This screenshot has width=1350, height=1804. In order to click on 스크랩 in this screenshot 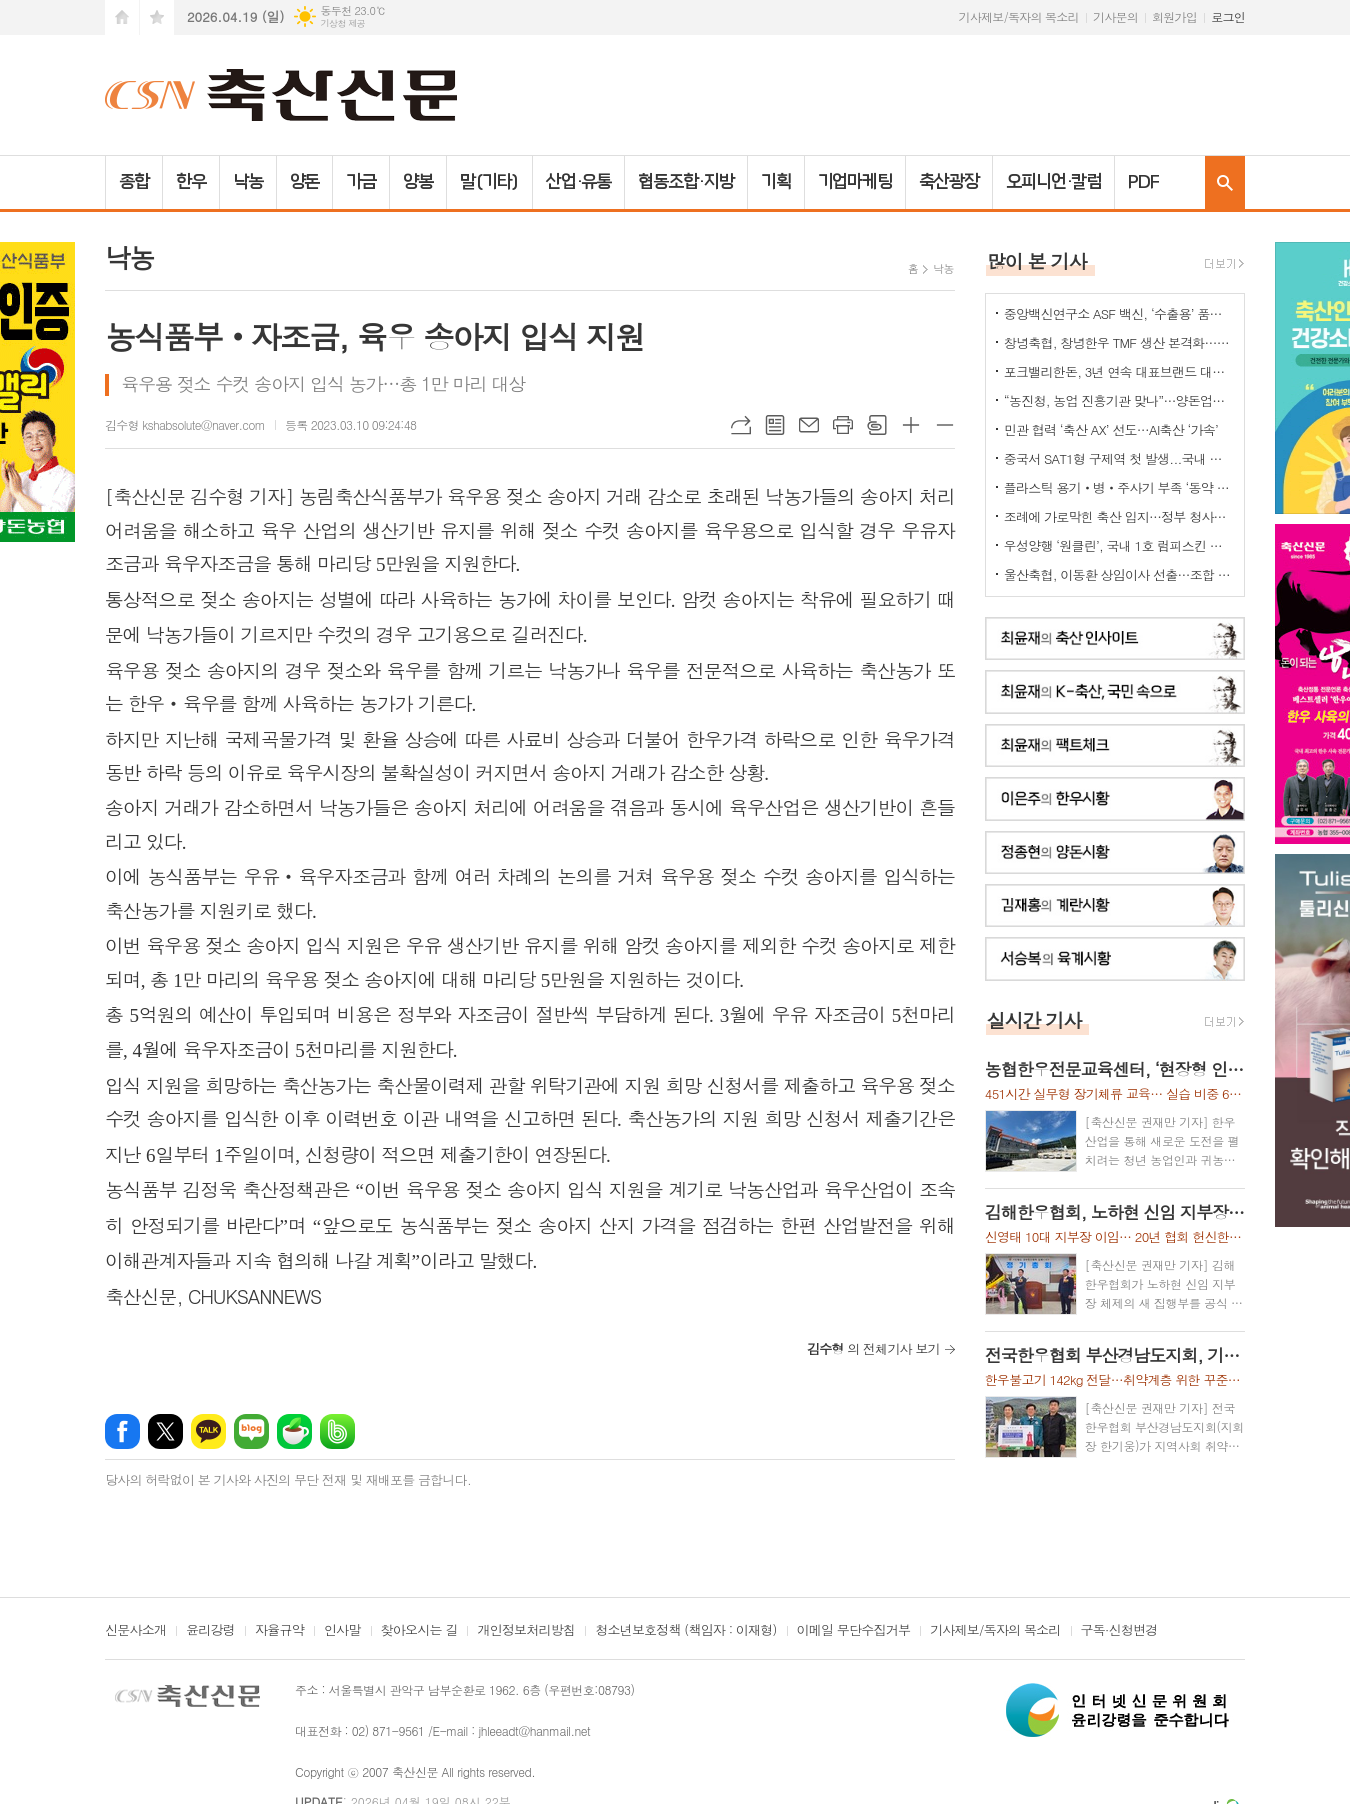, I will do `click(877, 425)`.